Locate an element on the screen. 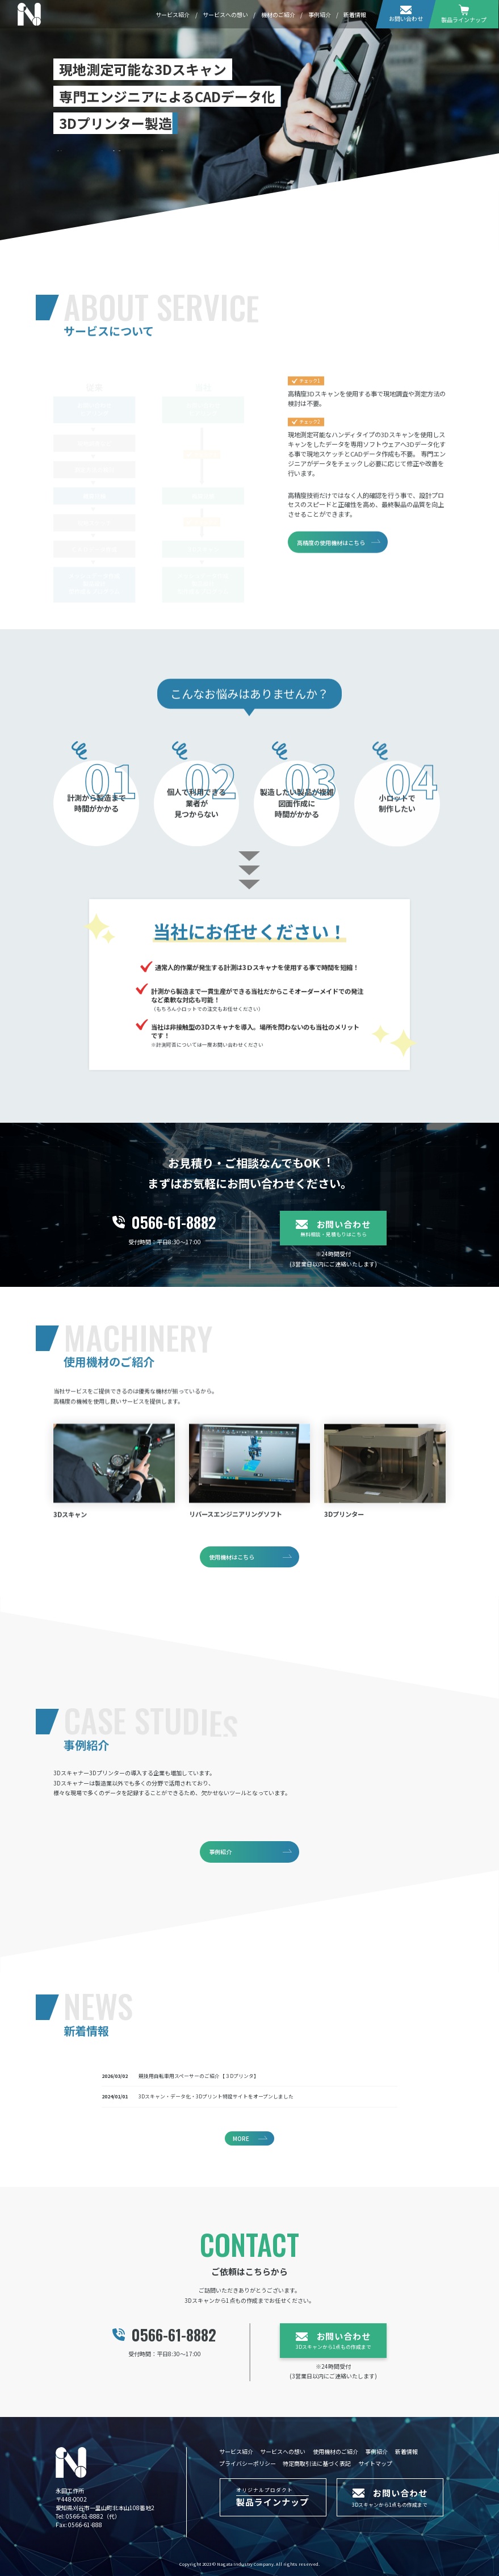 The image size is (499, 2576). MORE is located at coordinates (241, 2138).